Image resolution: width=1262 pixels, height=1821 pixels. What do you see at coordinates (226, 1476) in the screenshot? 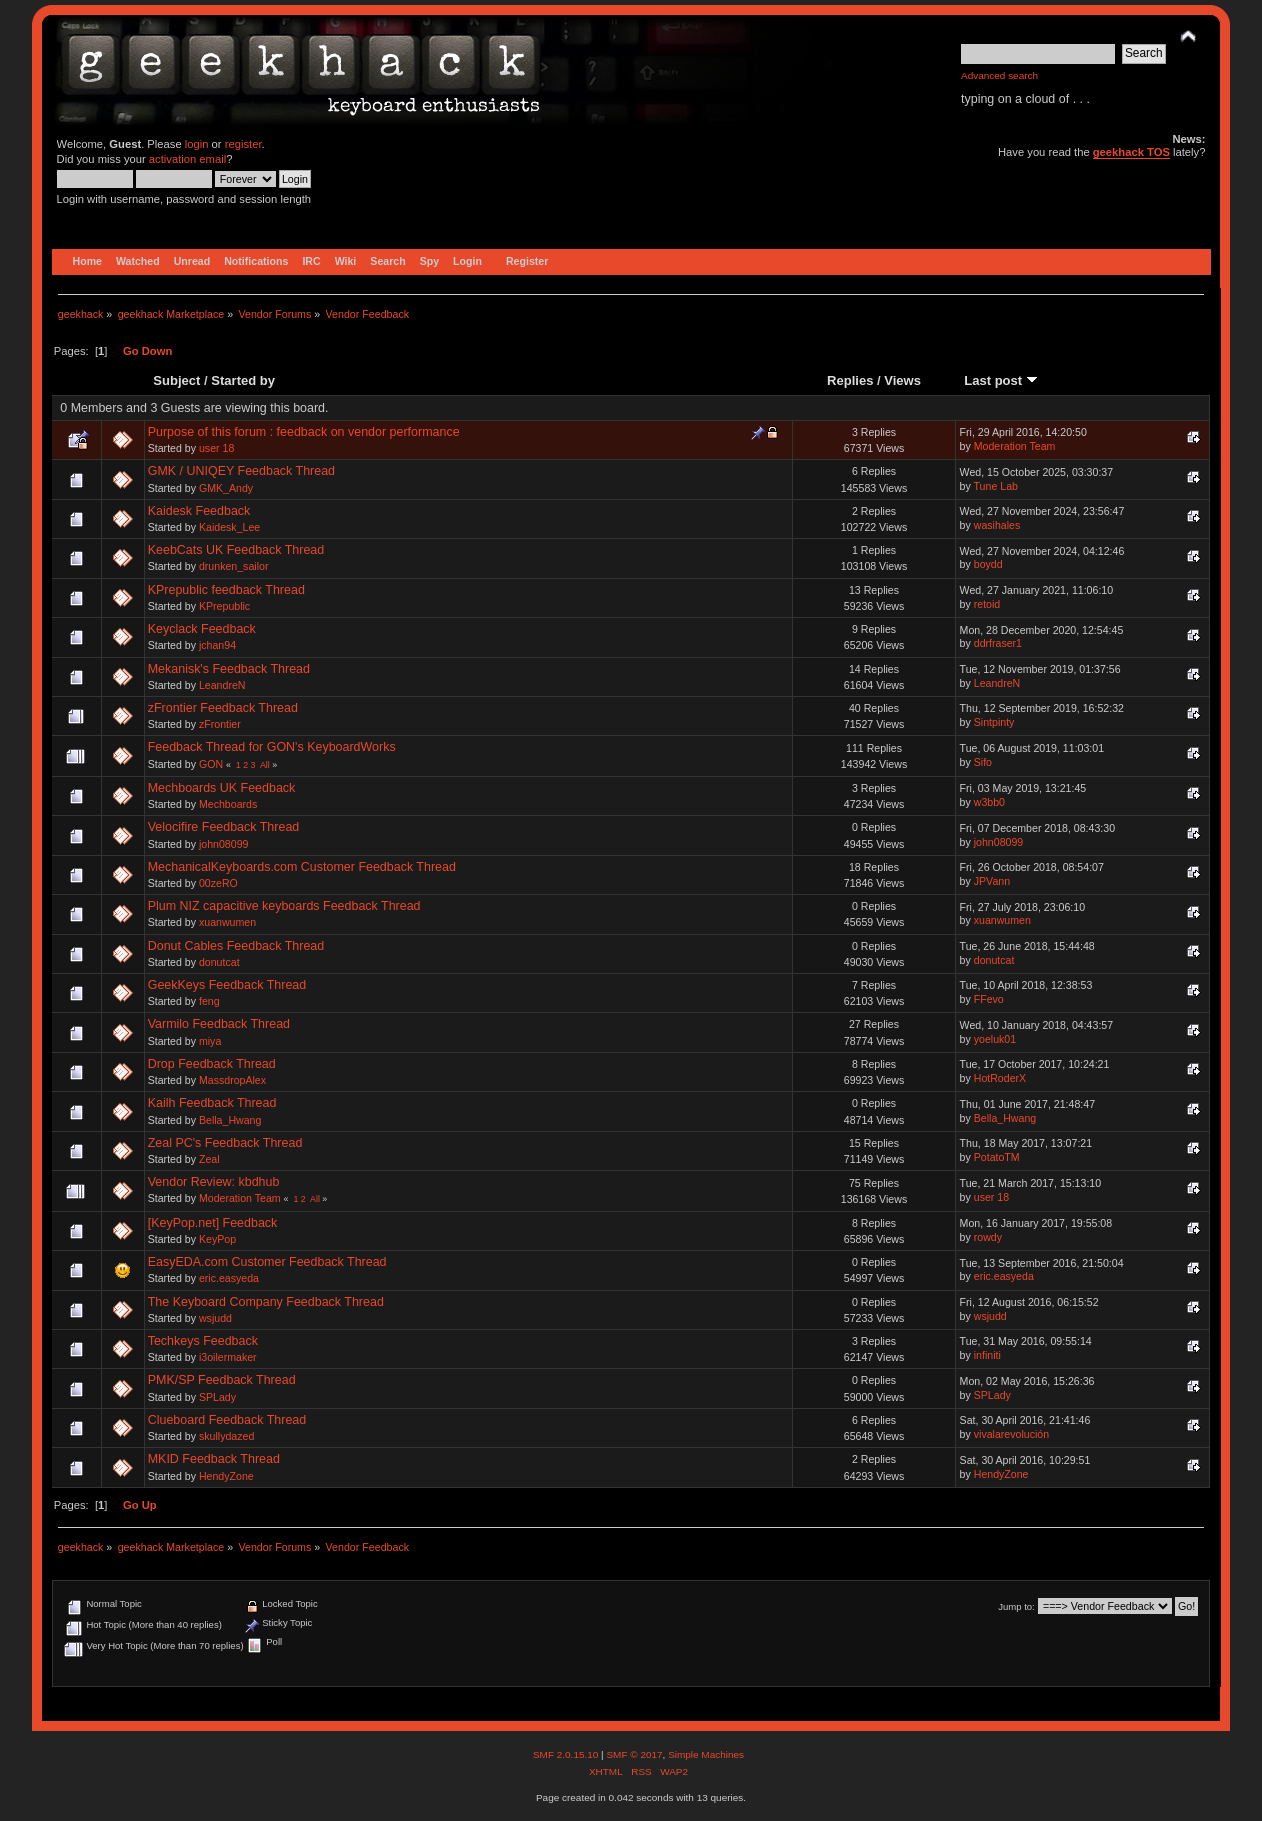
I see `HendyZone` at bounding box center [226, 1476].